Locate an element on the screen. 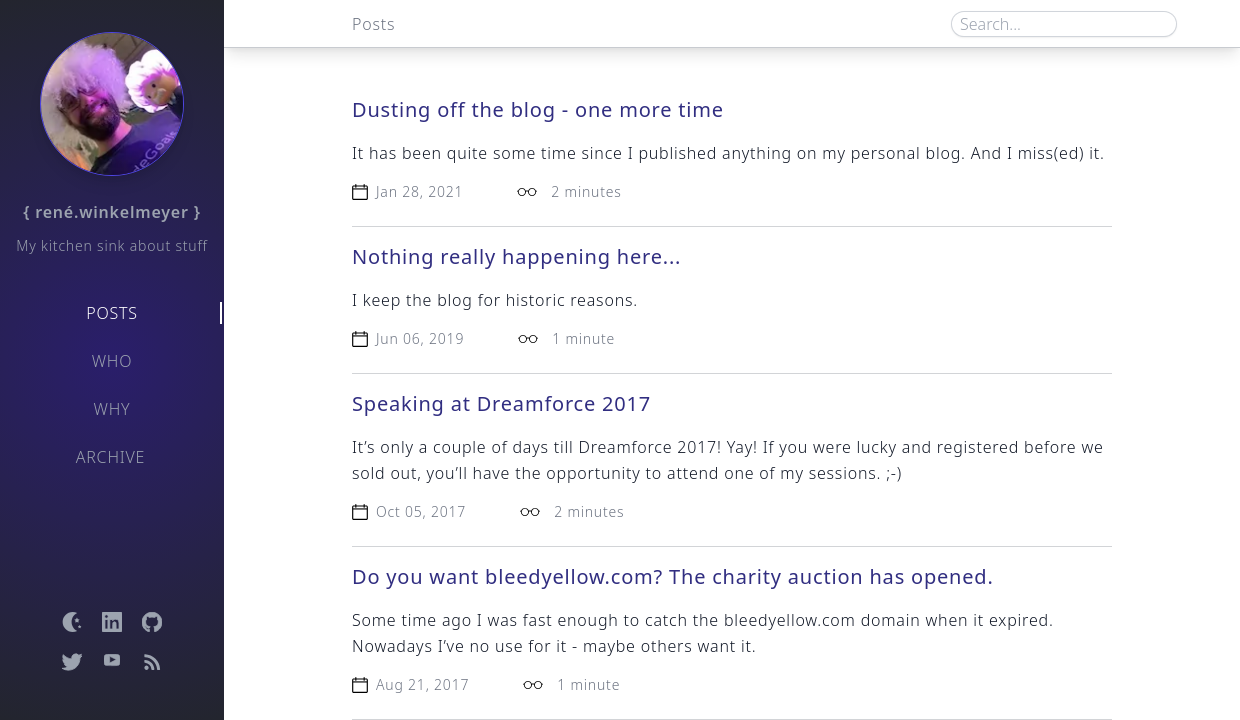 The height and width of the screenshot is (720, 1240). Speaking at Dreamforce 2017 is located at coordinates (501, 403).